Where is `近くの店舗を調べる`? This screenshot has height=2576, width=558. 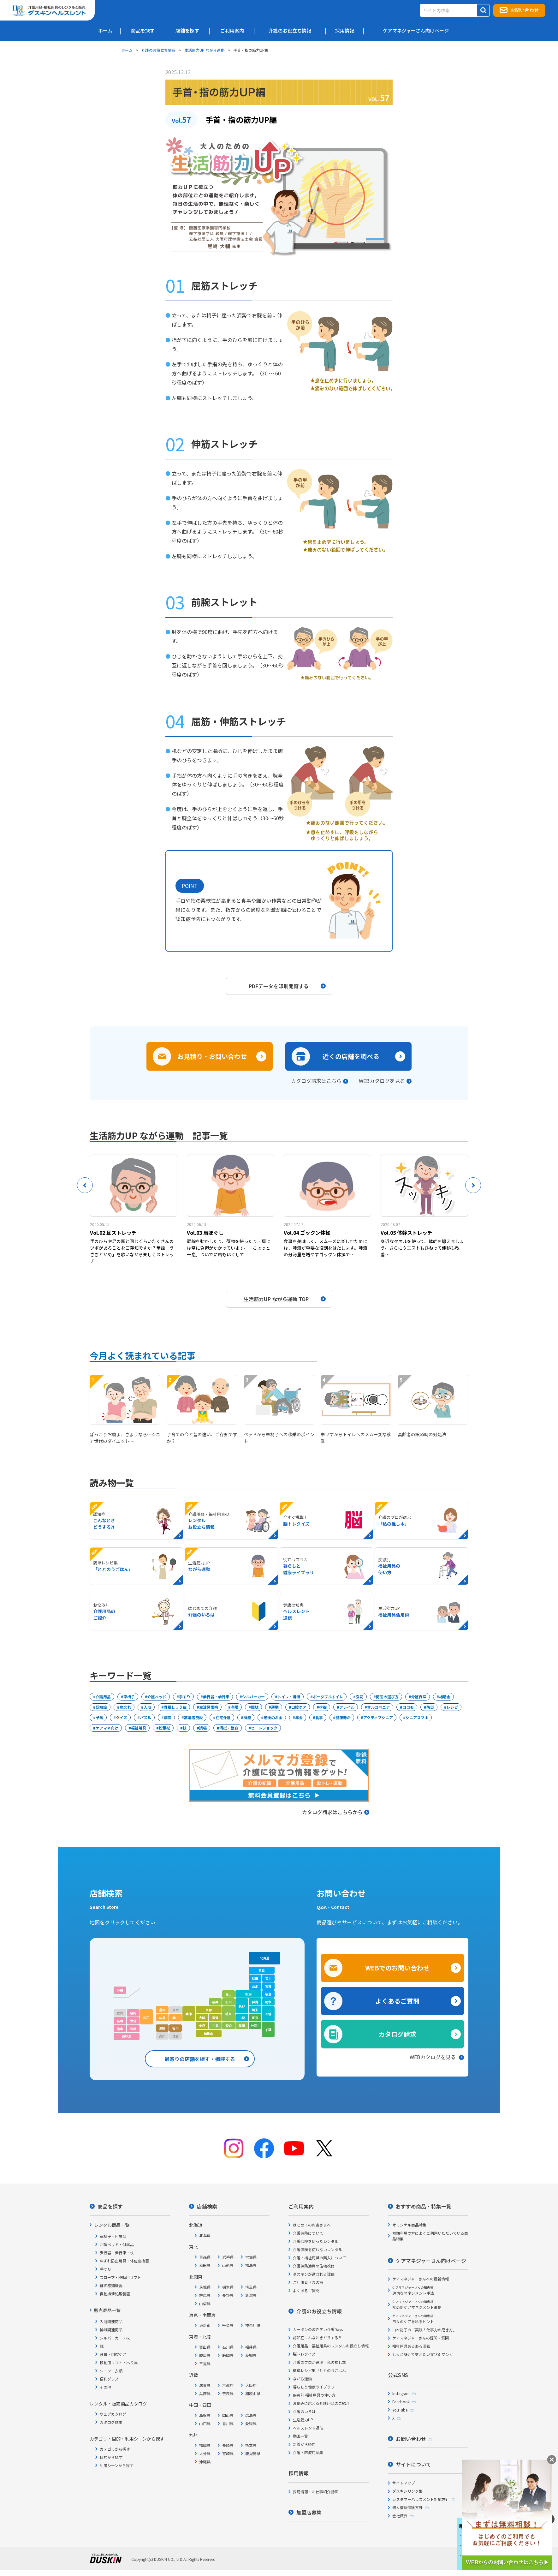
近くの店舗を調べる is located at coordinates (351, 1056).